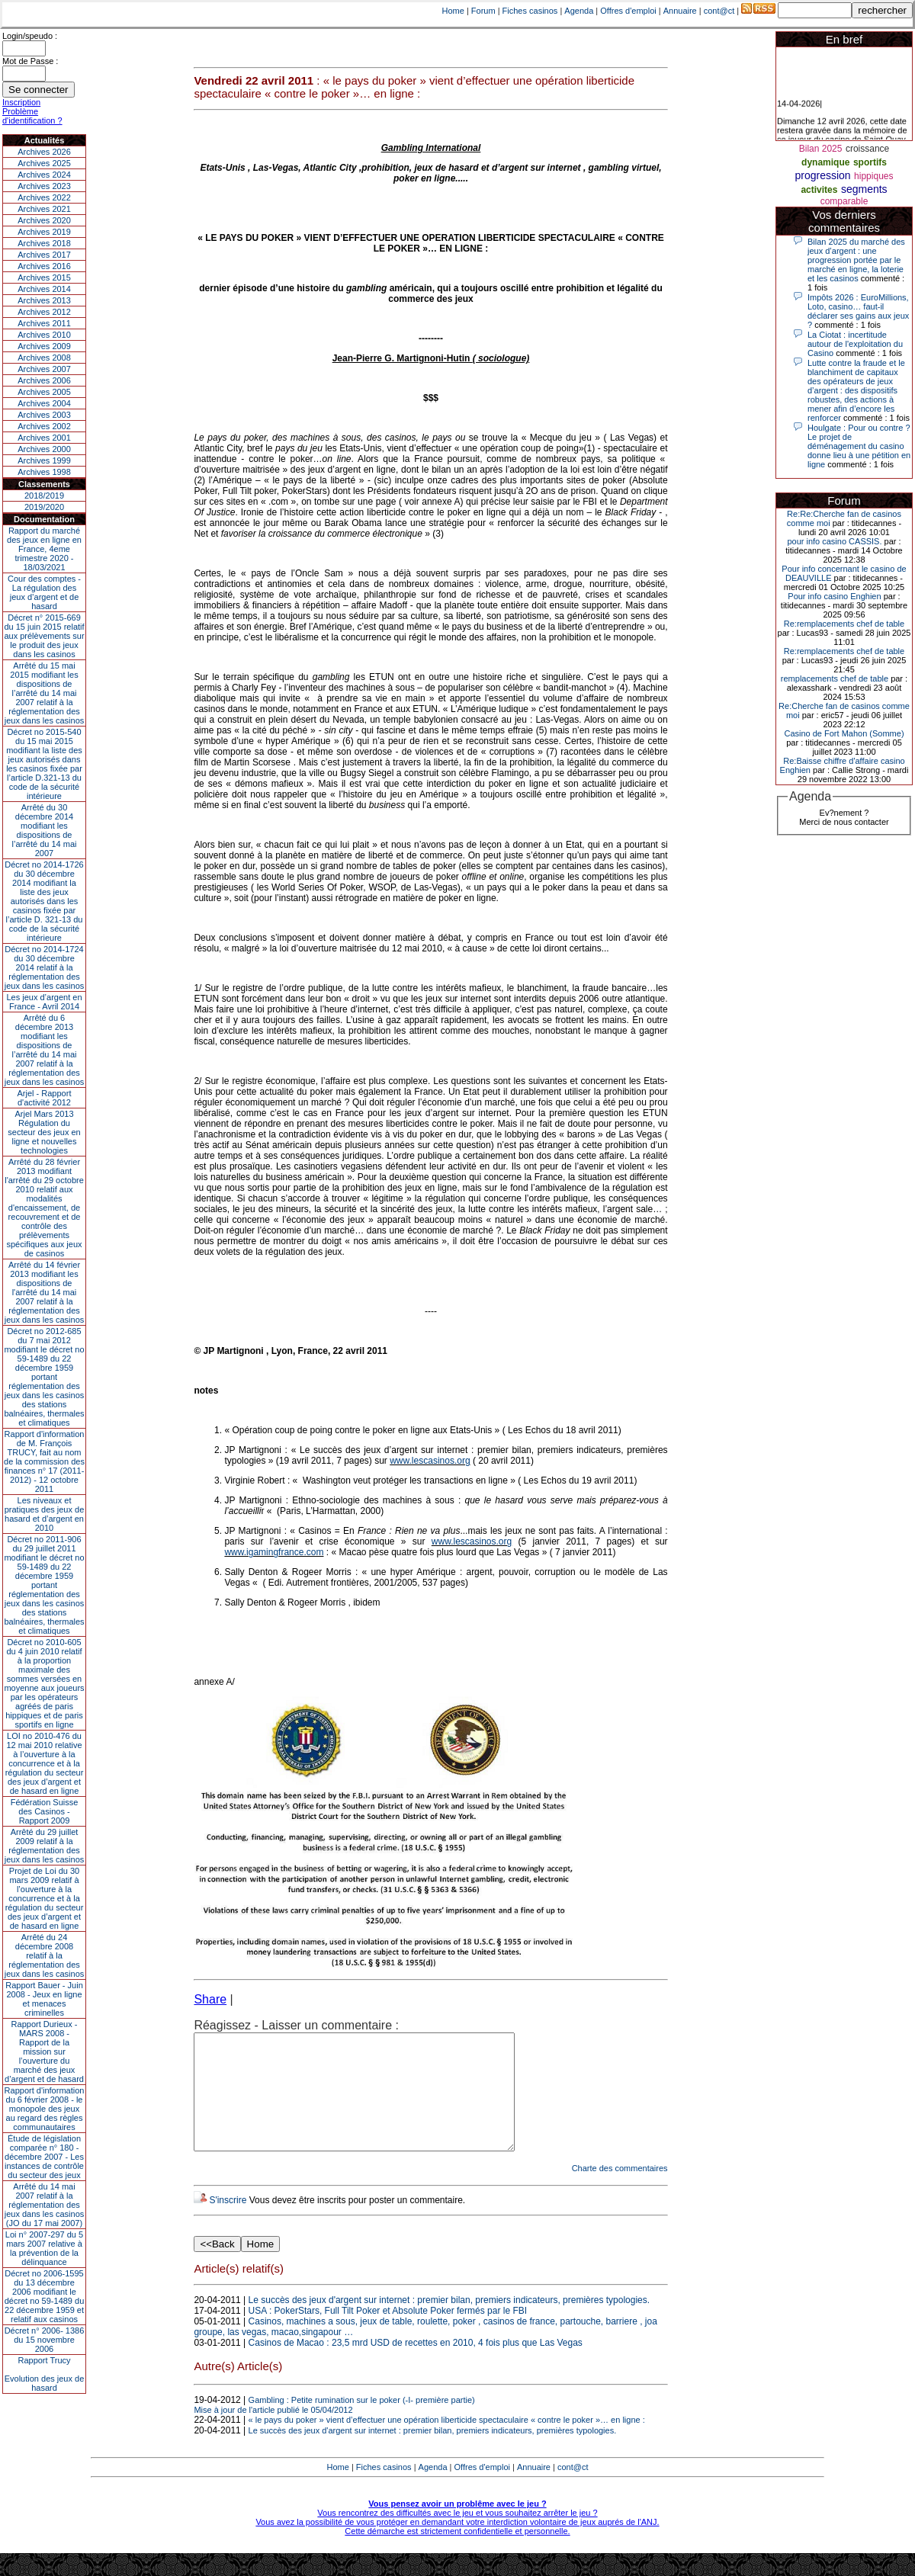 This screenshot has height=2576, width=915. Describe the element at coordinates (44, 163) in the screenshot. I see `Archives 2025` at that location.